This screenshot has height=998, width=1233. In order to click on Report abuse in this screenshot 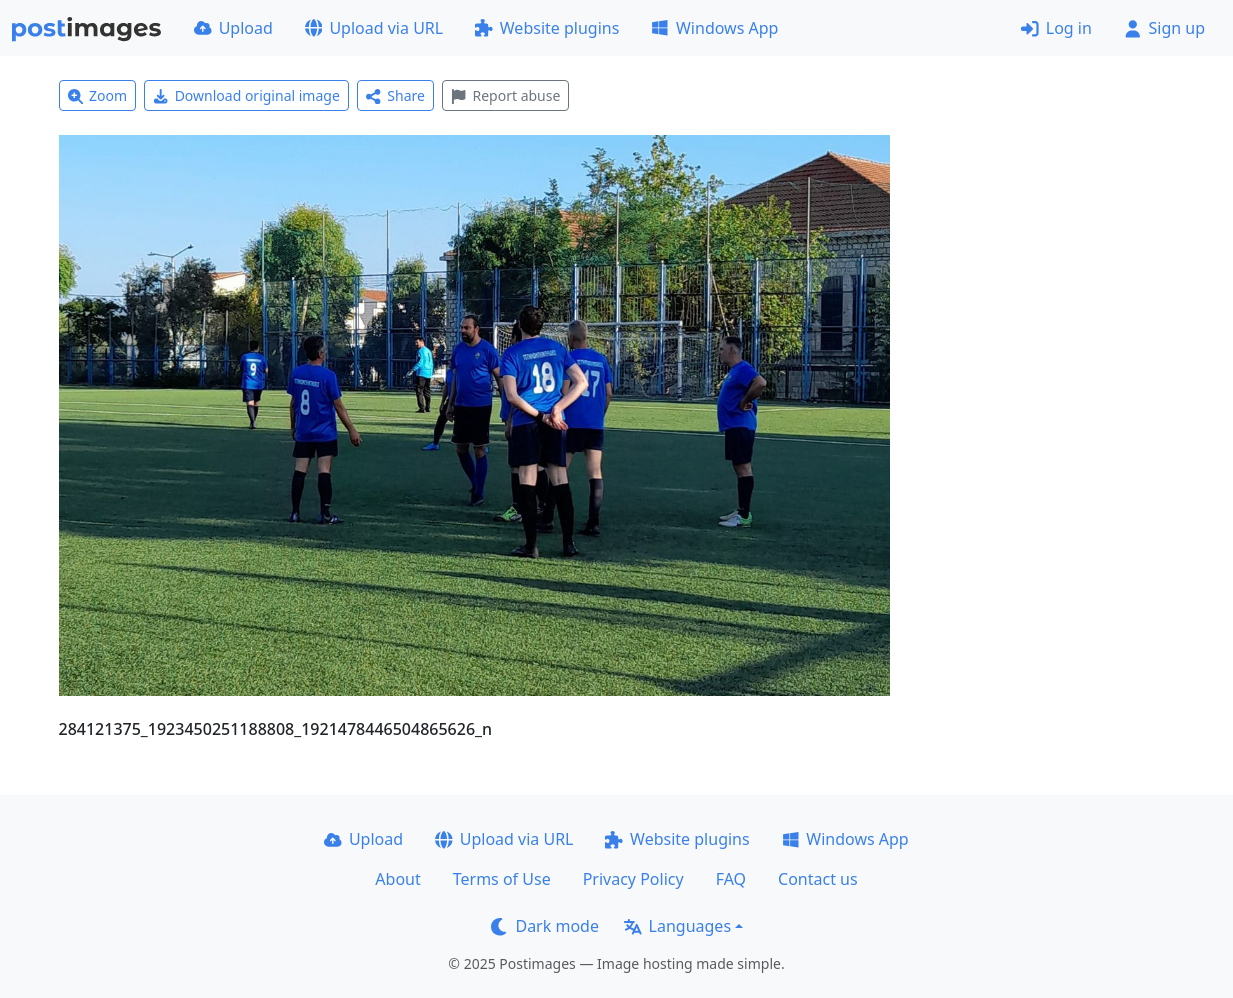, I will do `click(505, 95)`.